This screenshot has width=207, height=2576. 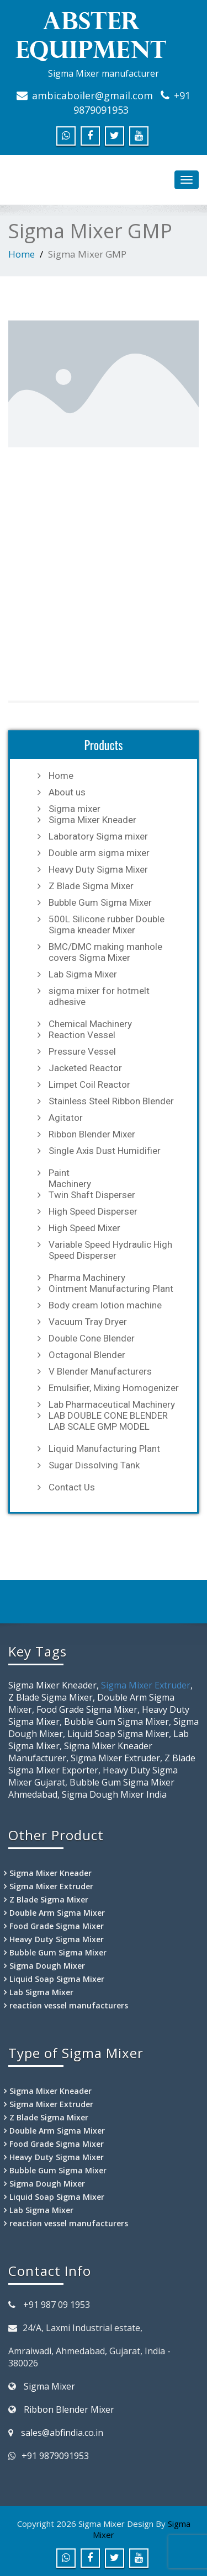 What do you see at coordinates (82, 1034) in the screenshot?
I see `Reaction Vessel` at bounding box center [82, 1034].